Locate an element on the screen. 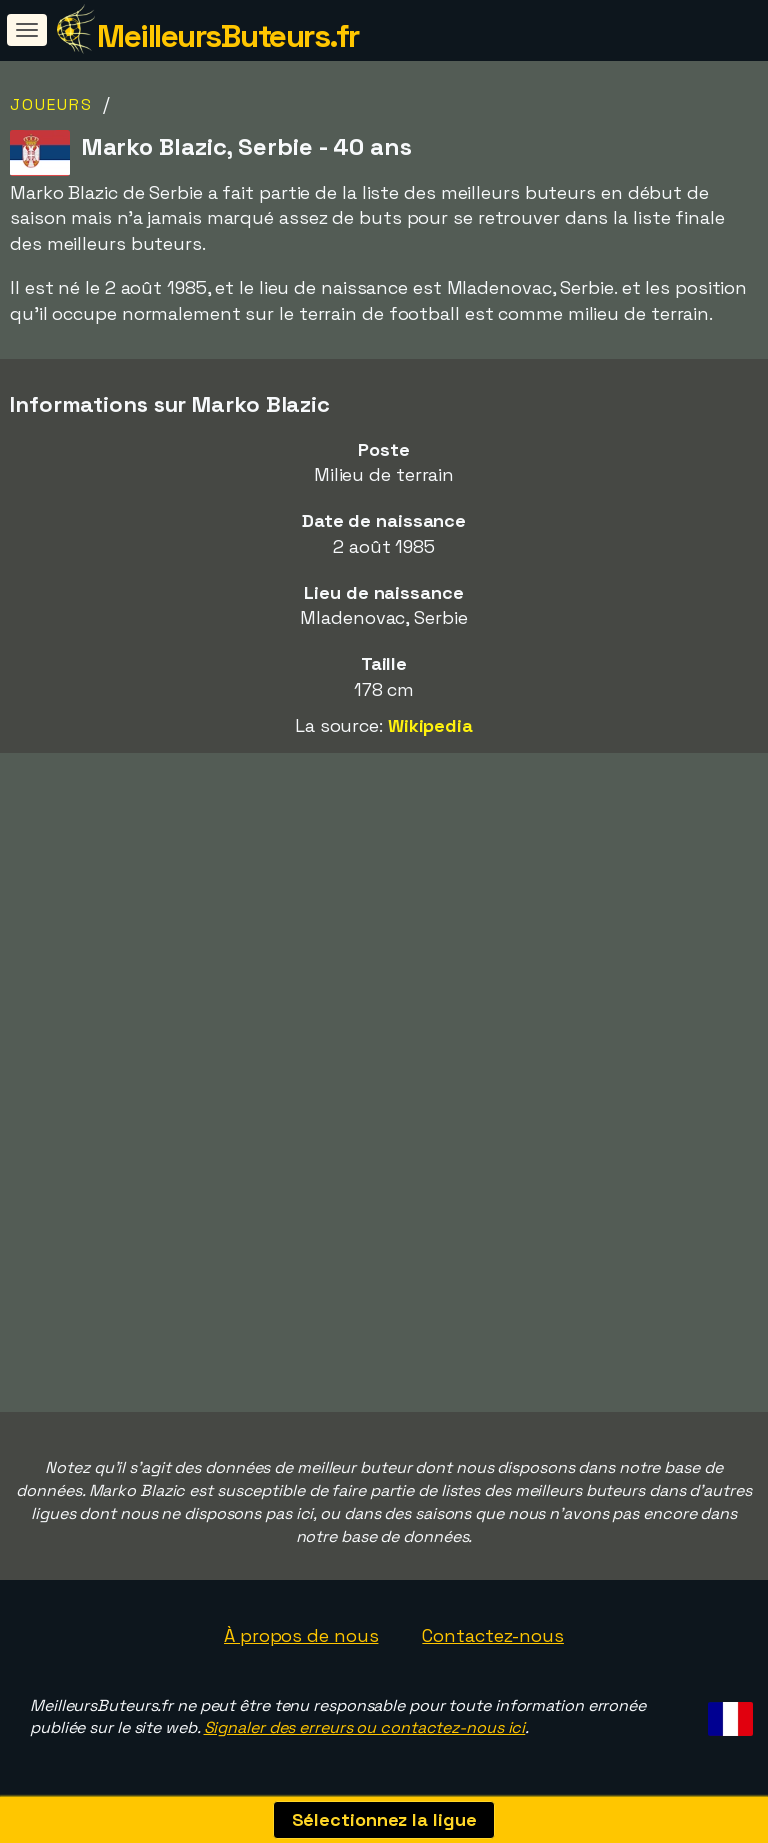 Image resolution: width=768 pixels, height=1843 pixels. Joueurs is located at coordinates (51, 104).